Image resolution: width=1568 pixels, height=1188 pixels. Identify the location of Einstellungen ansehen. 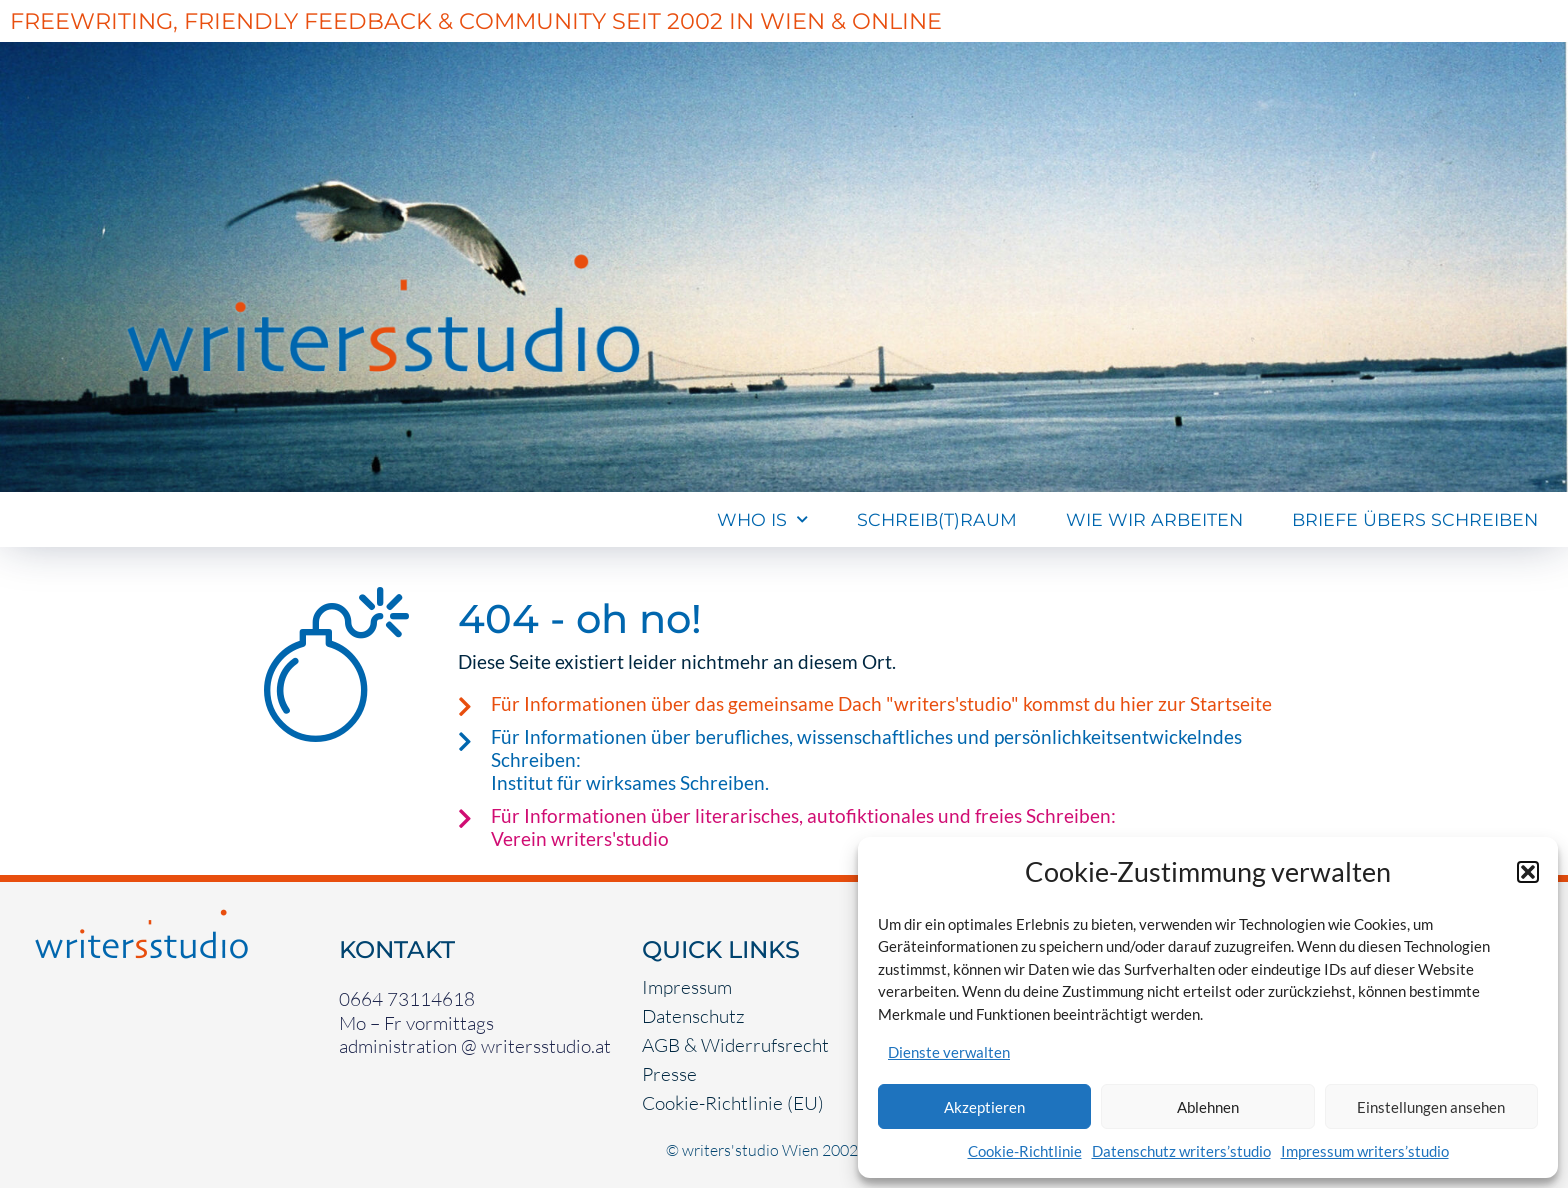
(1431, 1107).